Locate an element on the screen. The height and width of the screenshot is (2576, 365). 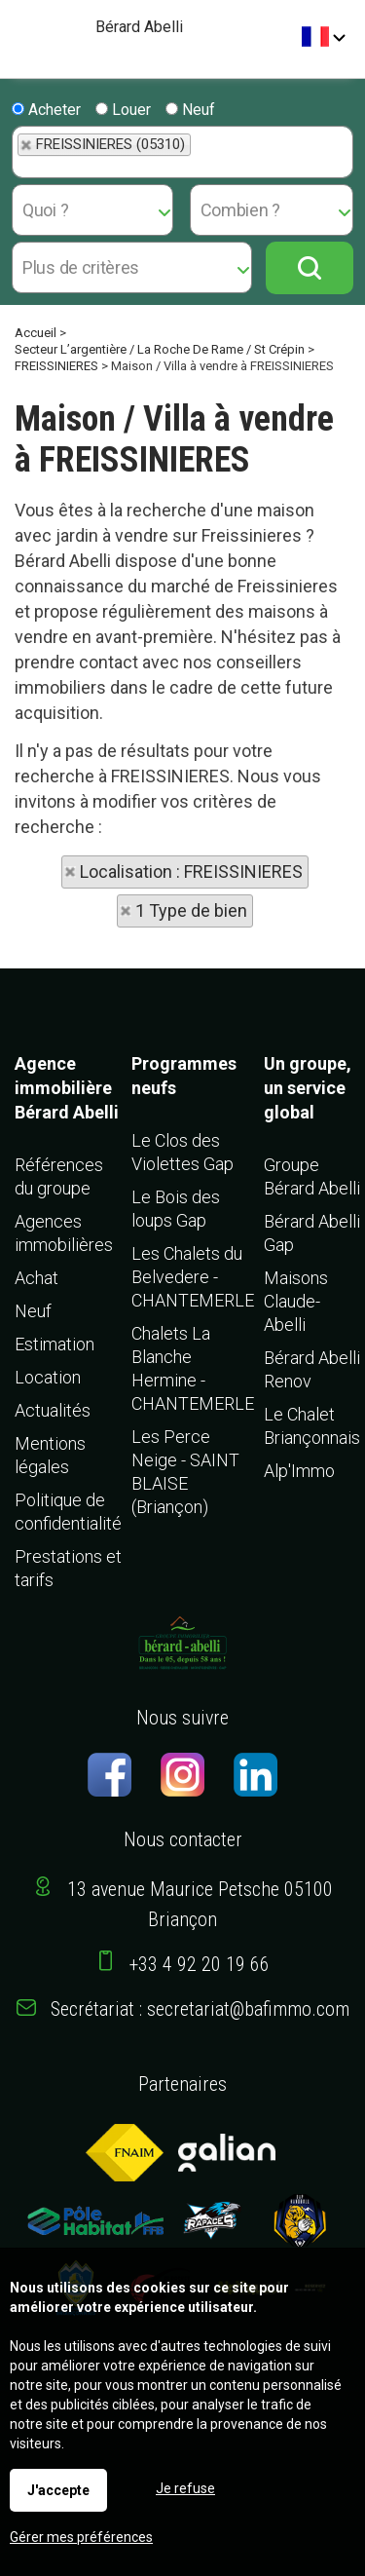
J'accepte is located at coordinates (58, 2490).